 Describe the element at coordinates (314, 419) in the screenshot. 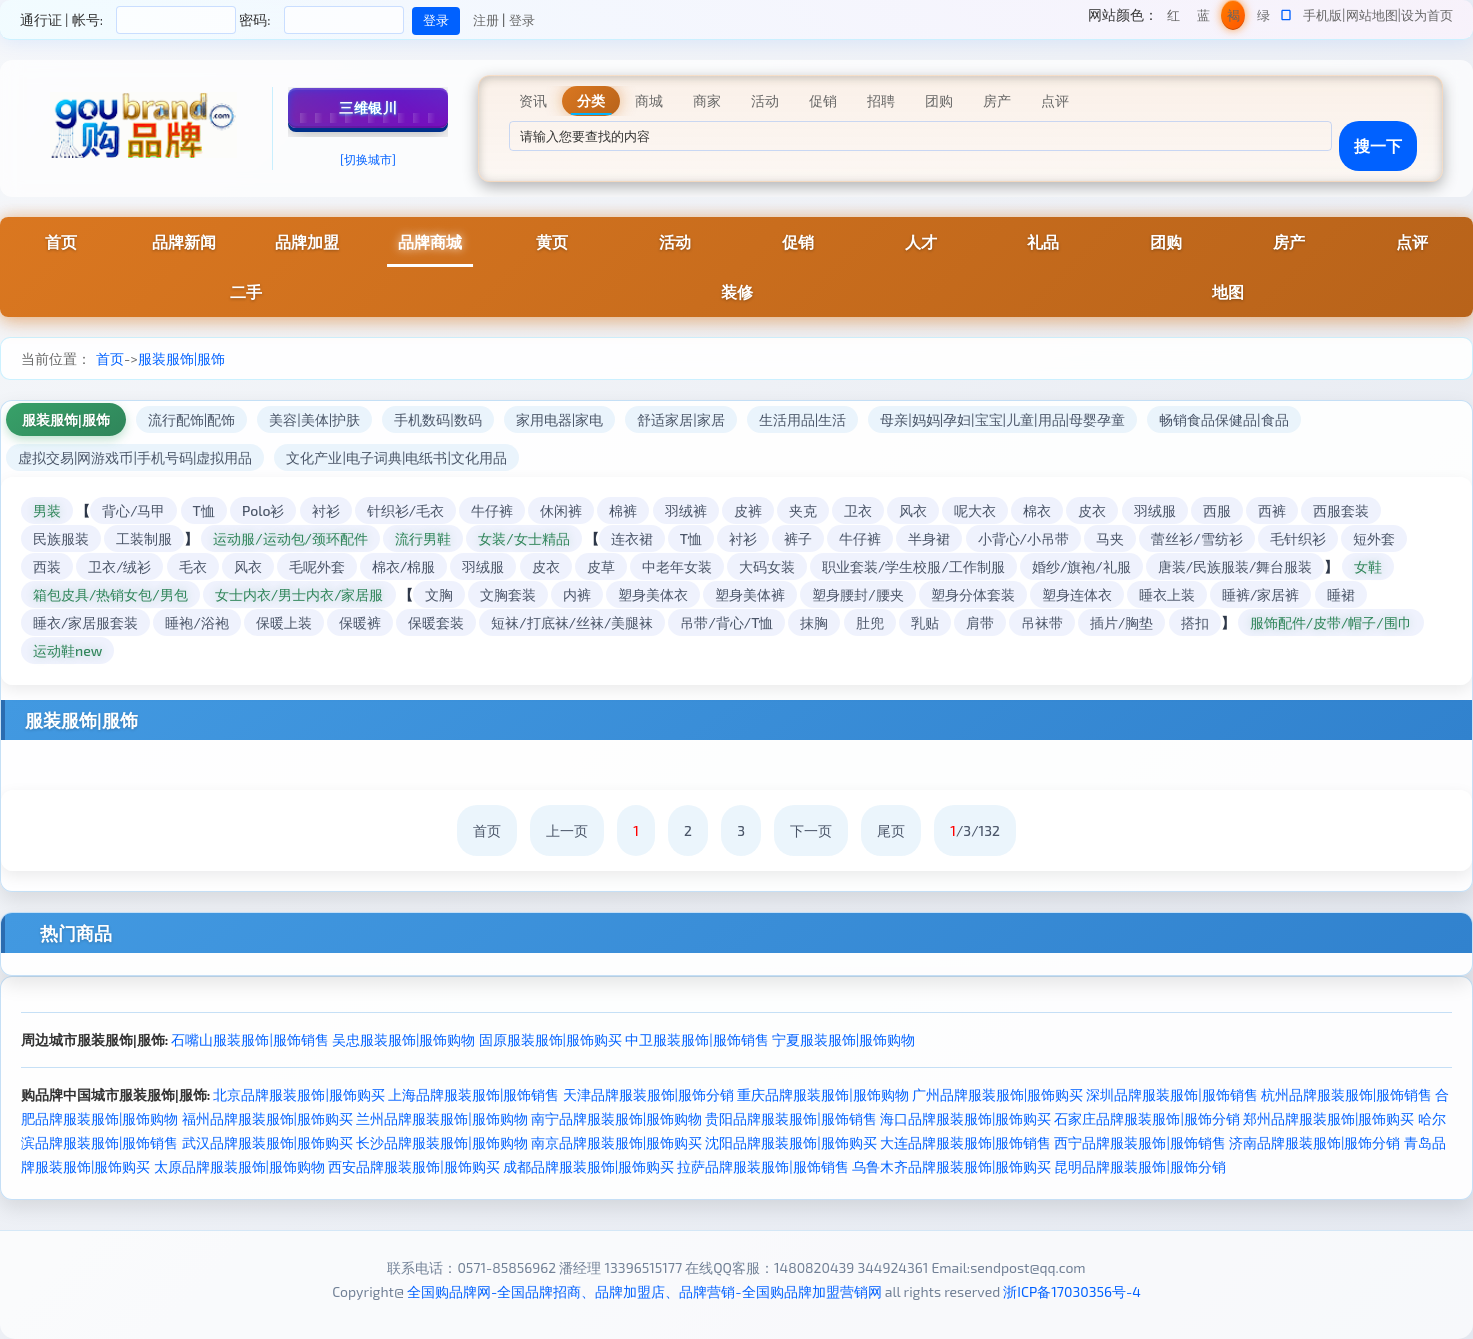

I see `美容|美体|护肤` at that location.